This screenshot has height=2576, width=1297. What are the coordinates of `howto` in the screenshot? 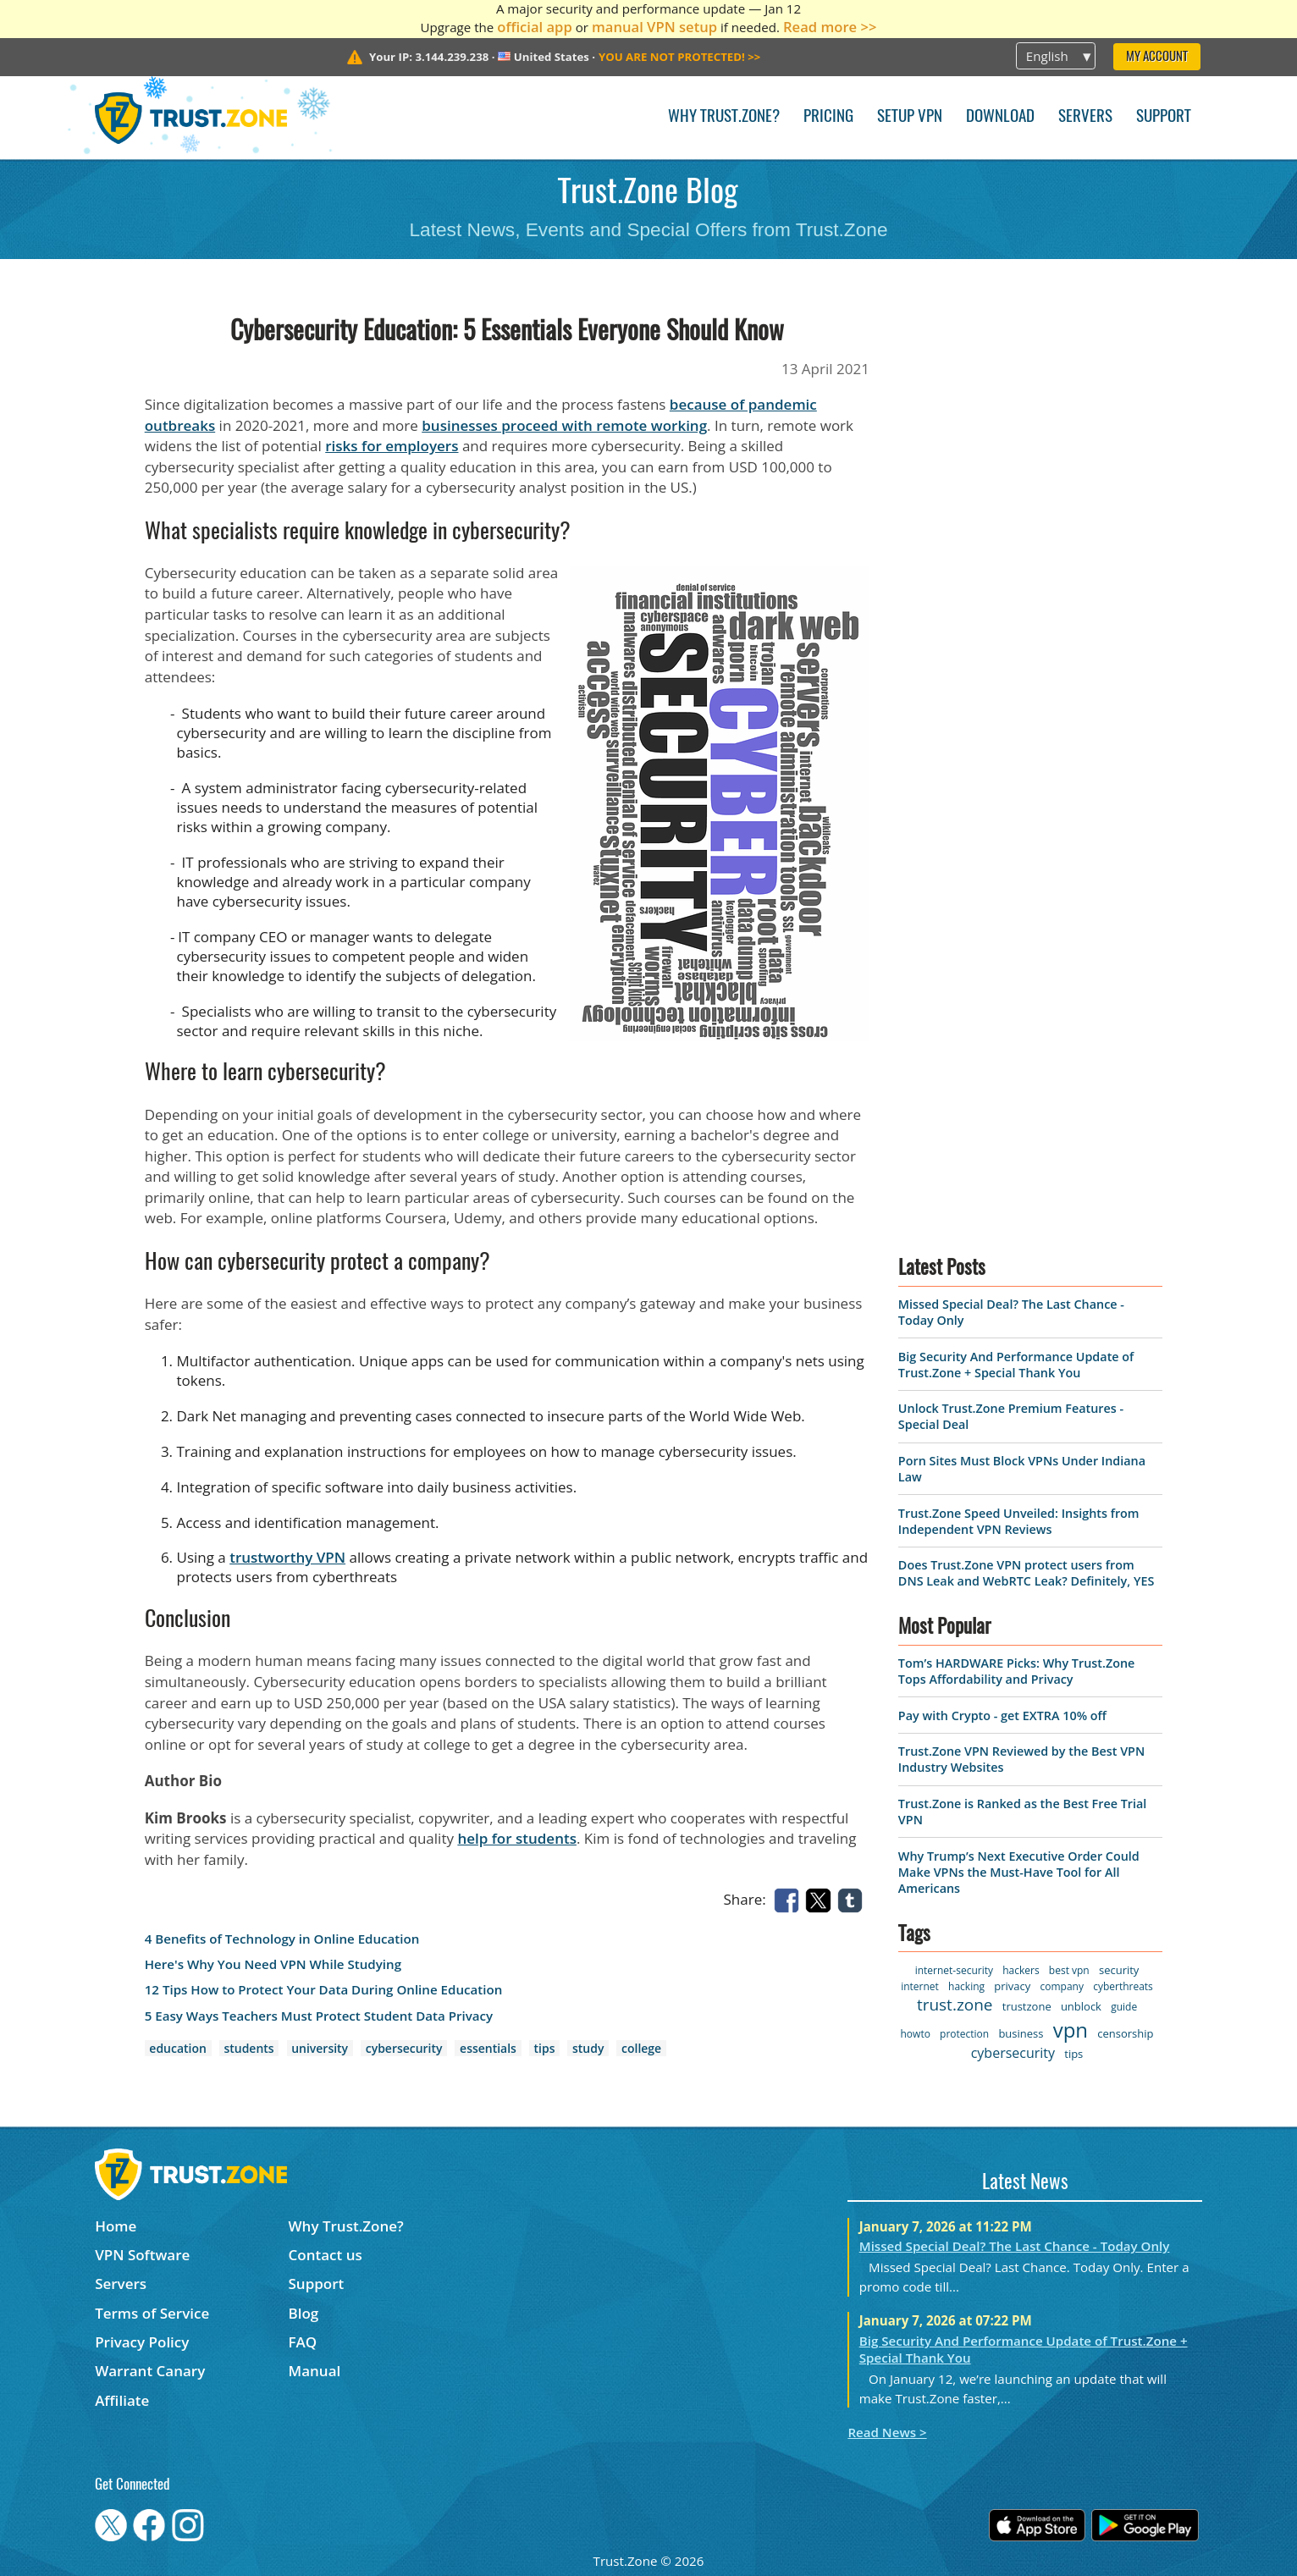 It's located at (915, 2034).